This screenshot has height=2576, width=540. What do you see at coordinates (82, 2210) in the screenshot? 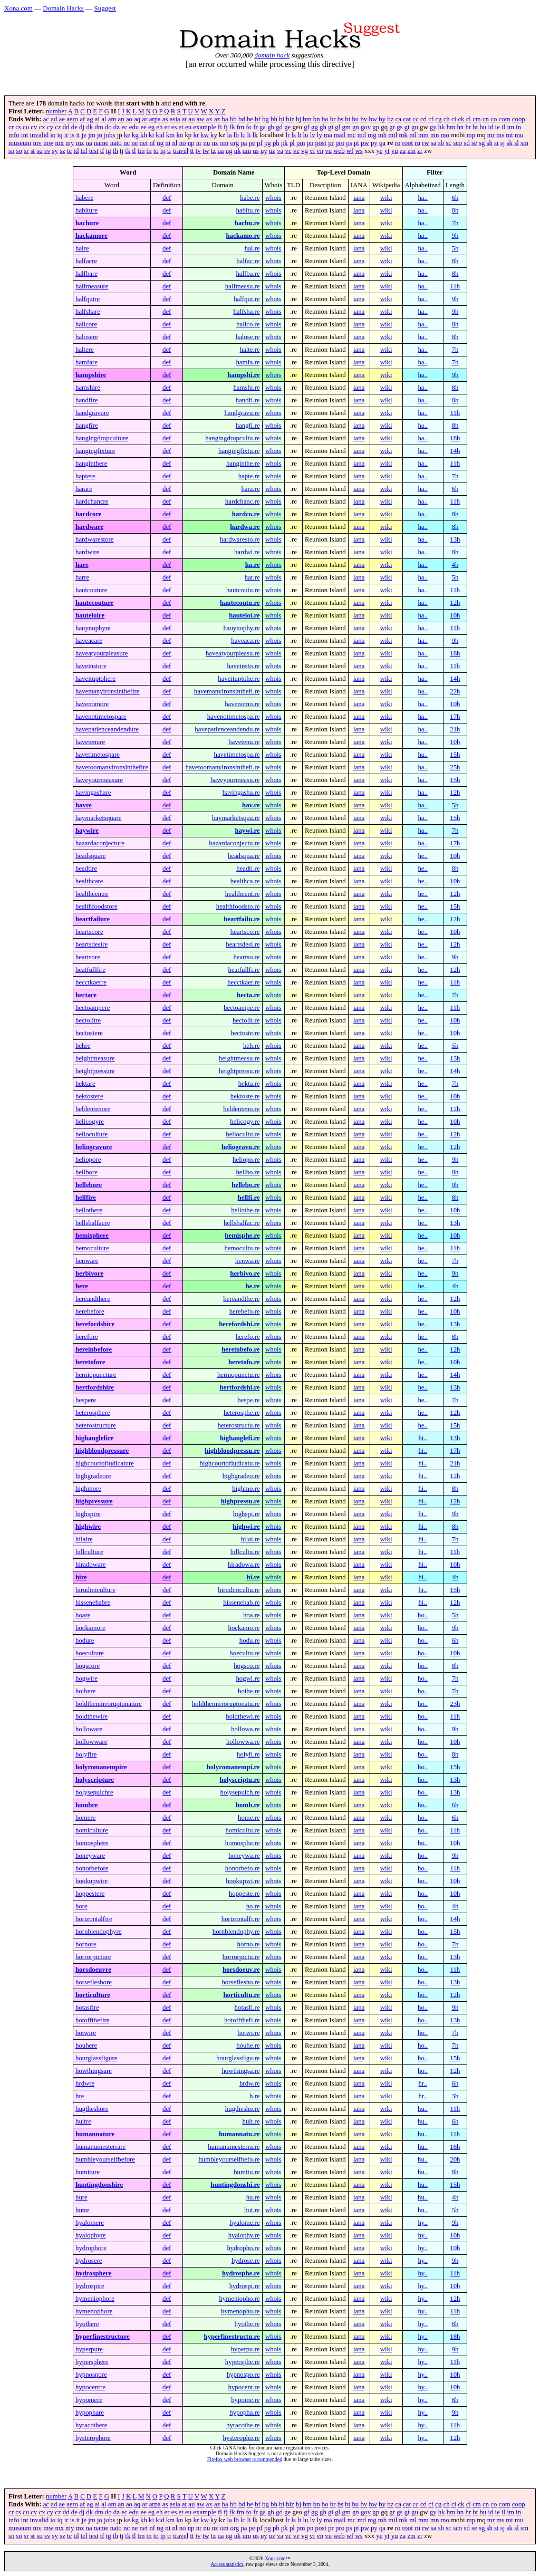
I see `hutre` at bounding box center [82, 2210].